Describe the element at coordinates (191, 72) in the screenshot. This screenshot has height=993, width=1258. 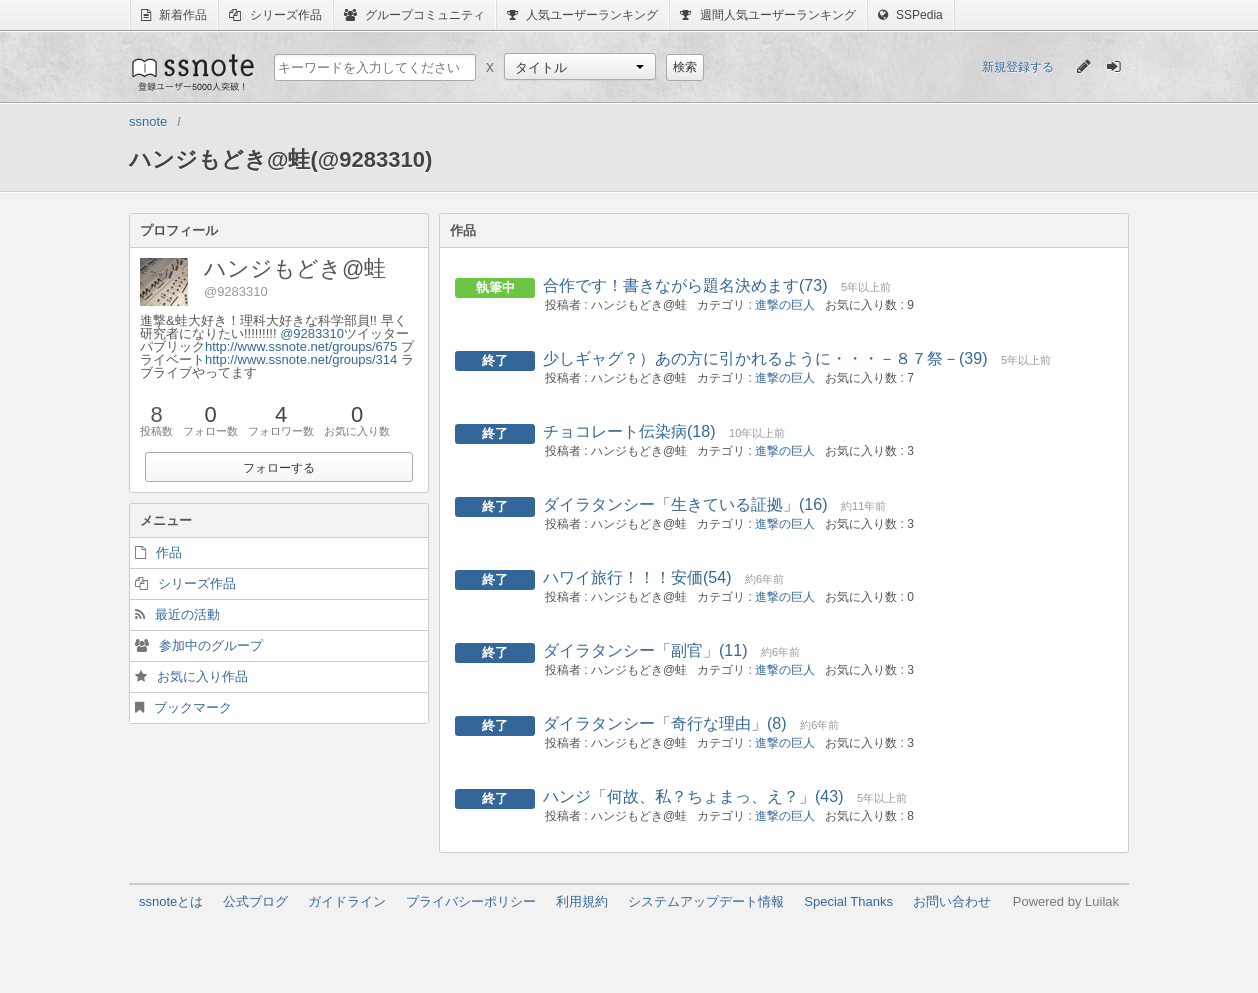
I see `ssnote` at that location.